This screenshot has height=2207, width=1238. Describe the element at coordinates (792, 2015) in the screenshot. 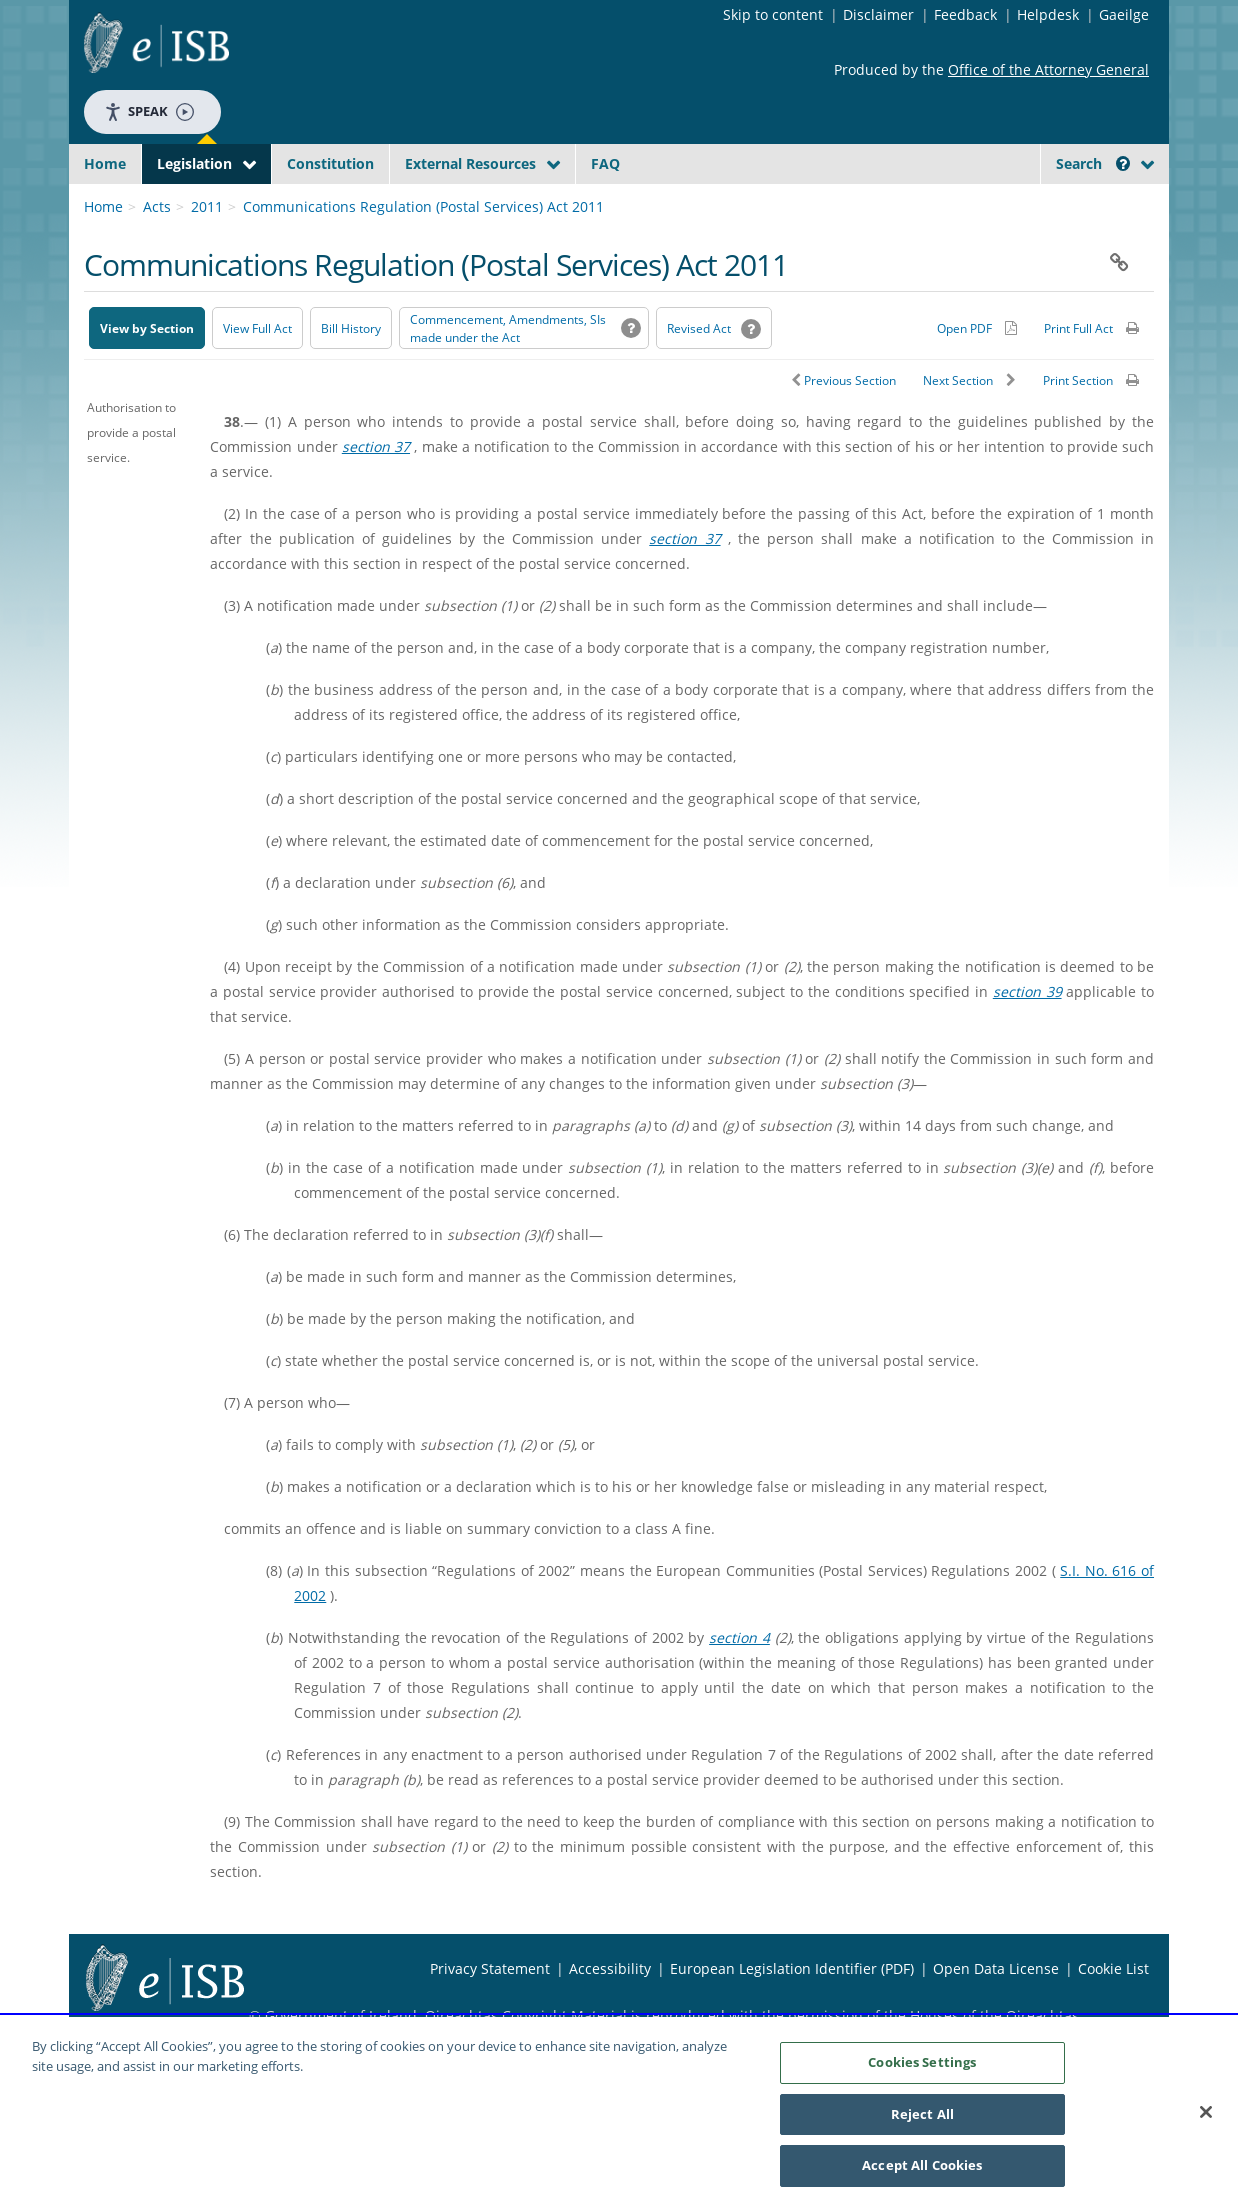

I see `European Legislation Identifier (PDF) [European Legislation Identifier (PDF) - Opens in new window]` at that location.